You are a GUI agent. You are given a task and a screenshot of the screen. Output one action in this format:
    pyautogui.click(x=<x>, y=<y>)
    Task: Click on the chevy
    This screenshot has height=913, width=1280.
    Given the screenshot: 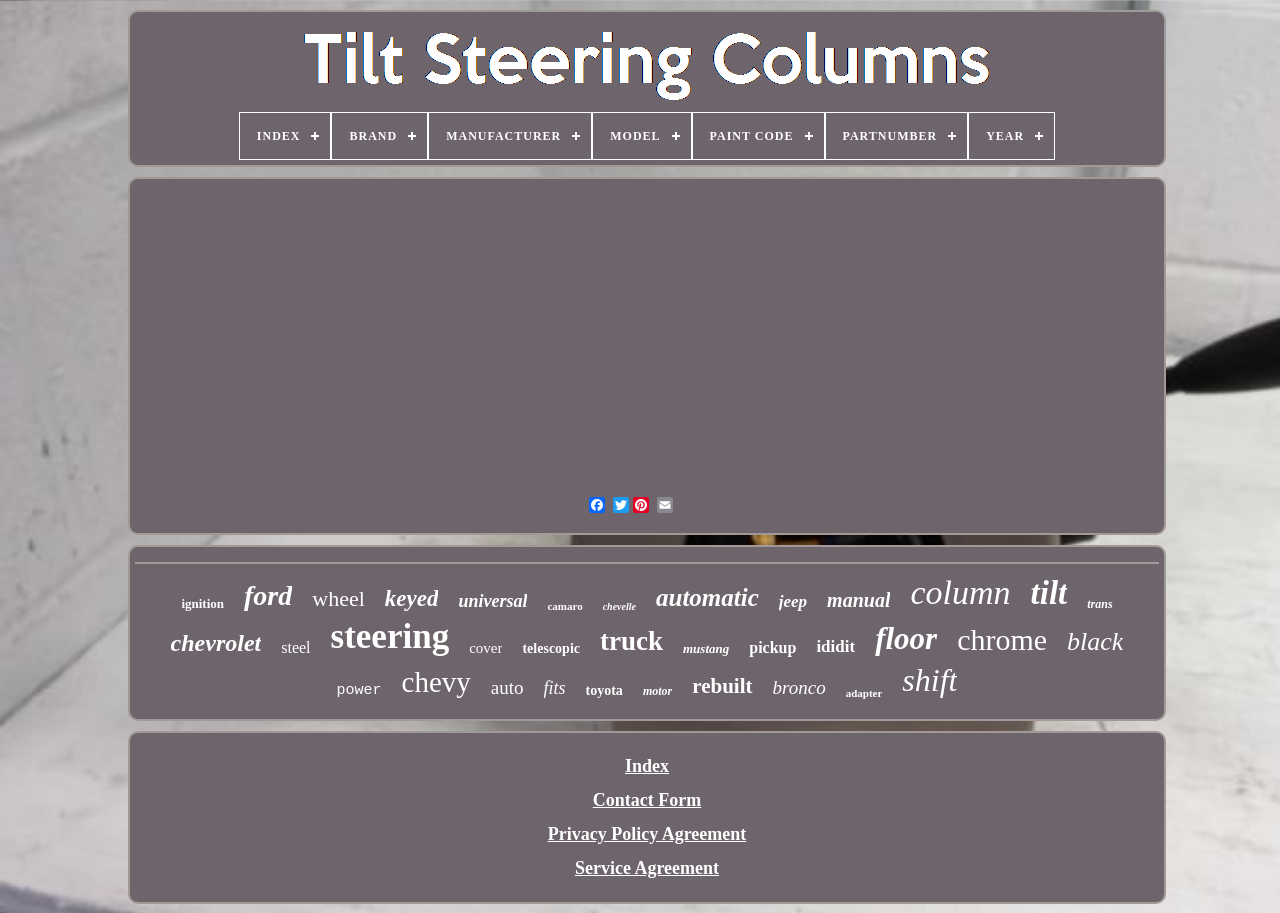 What is the action you would take?
    pyautogui.click(x=436, y=682)
    